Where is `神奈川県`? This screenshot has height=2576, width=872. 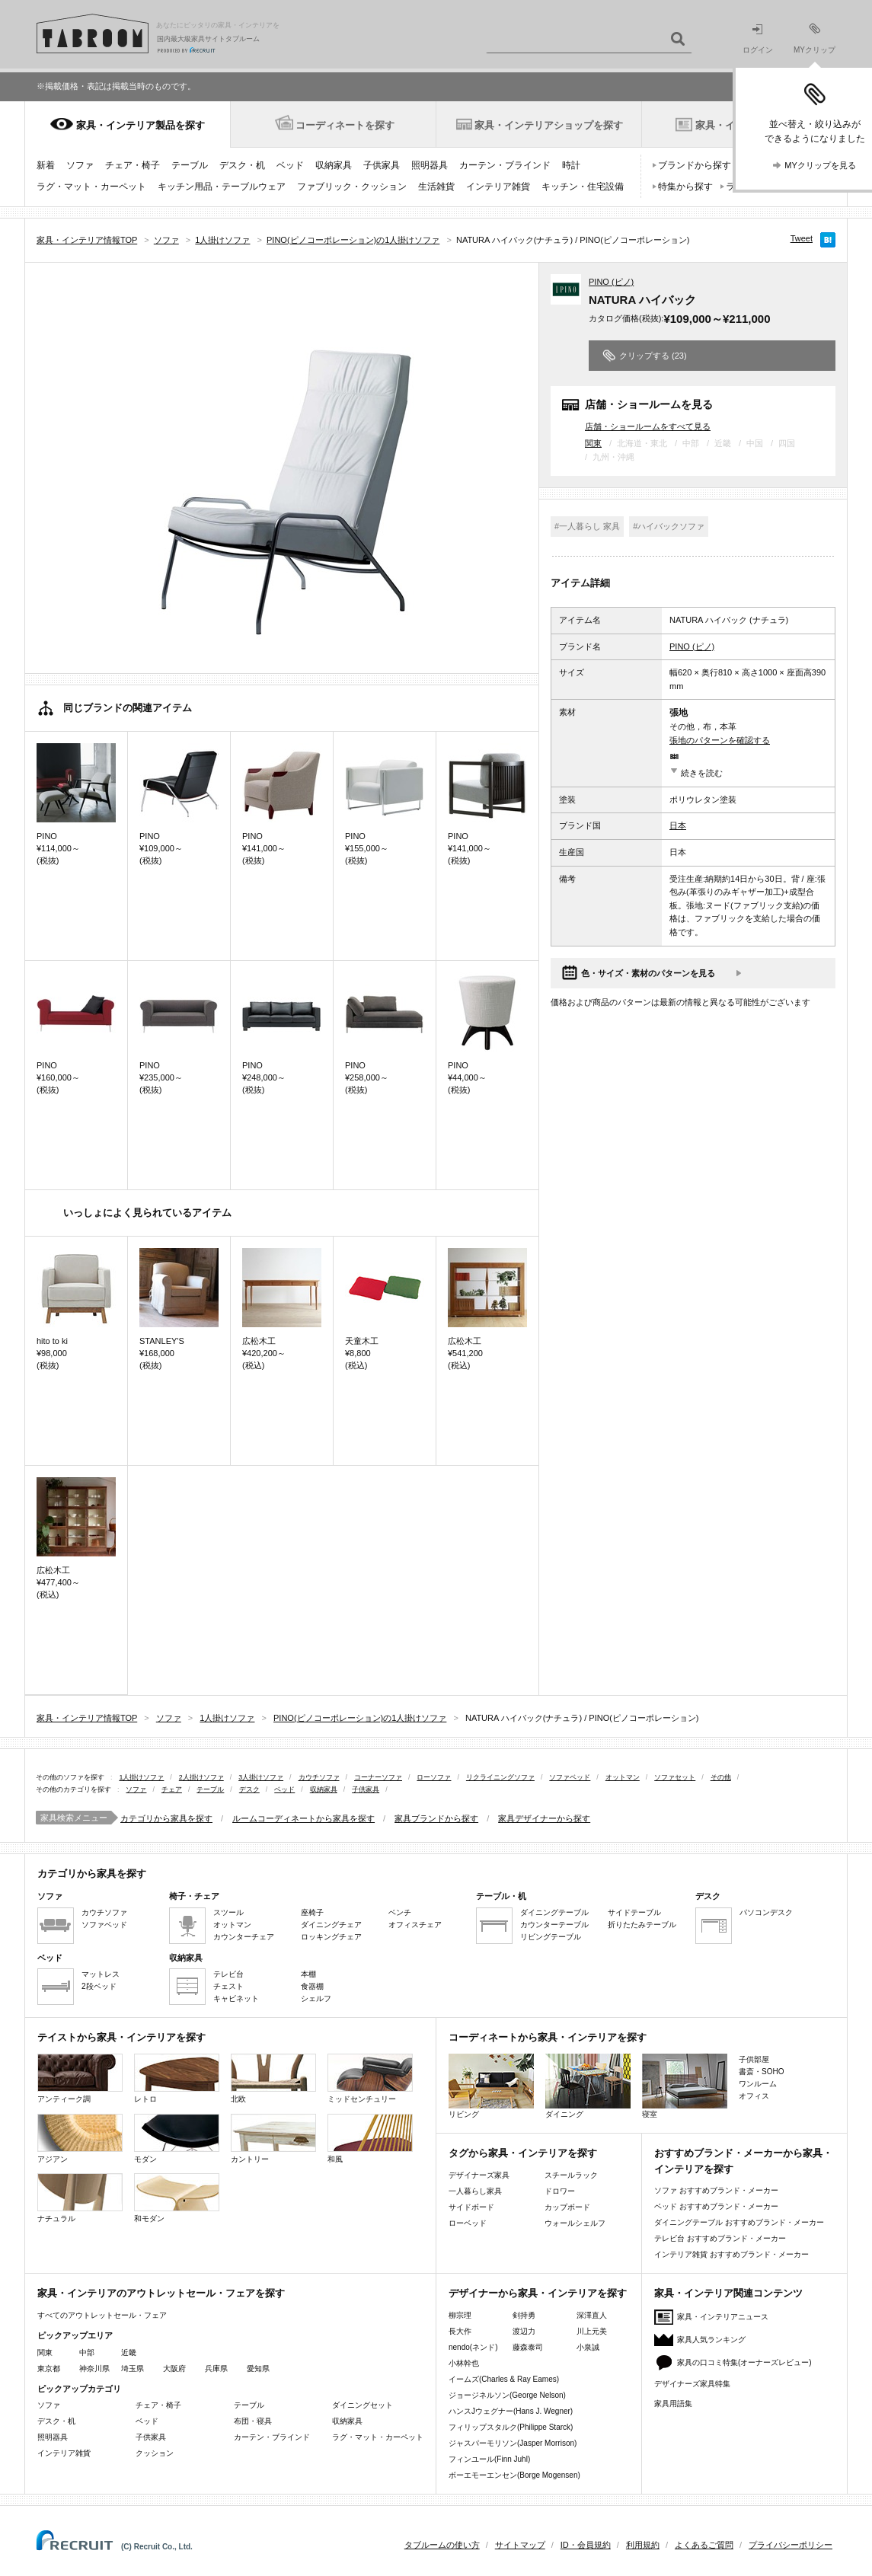 神奈川県 is located at coordinates (94, 2368).